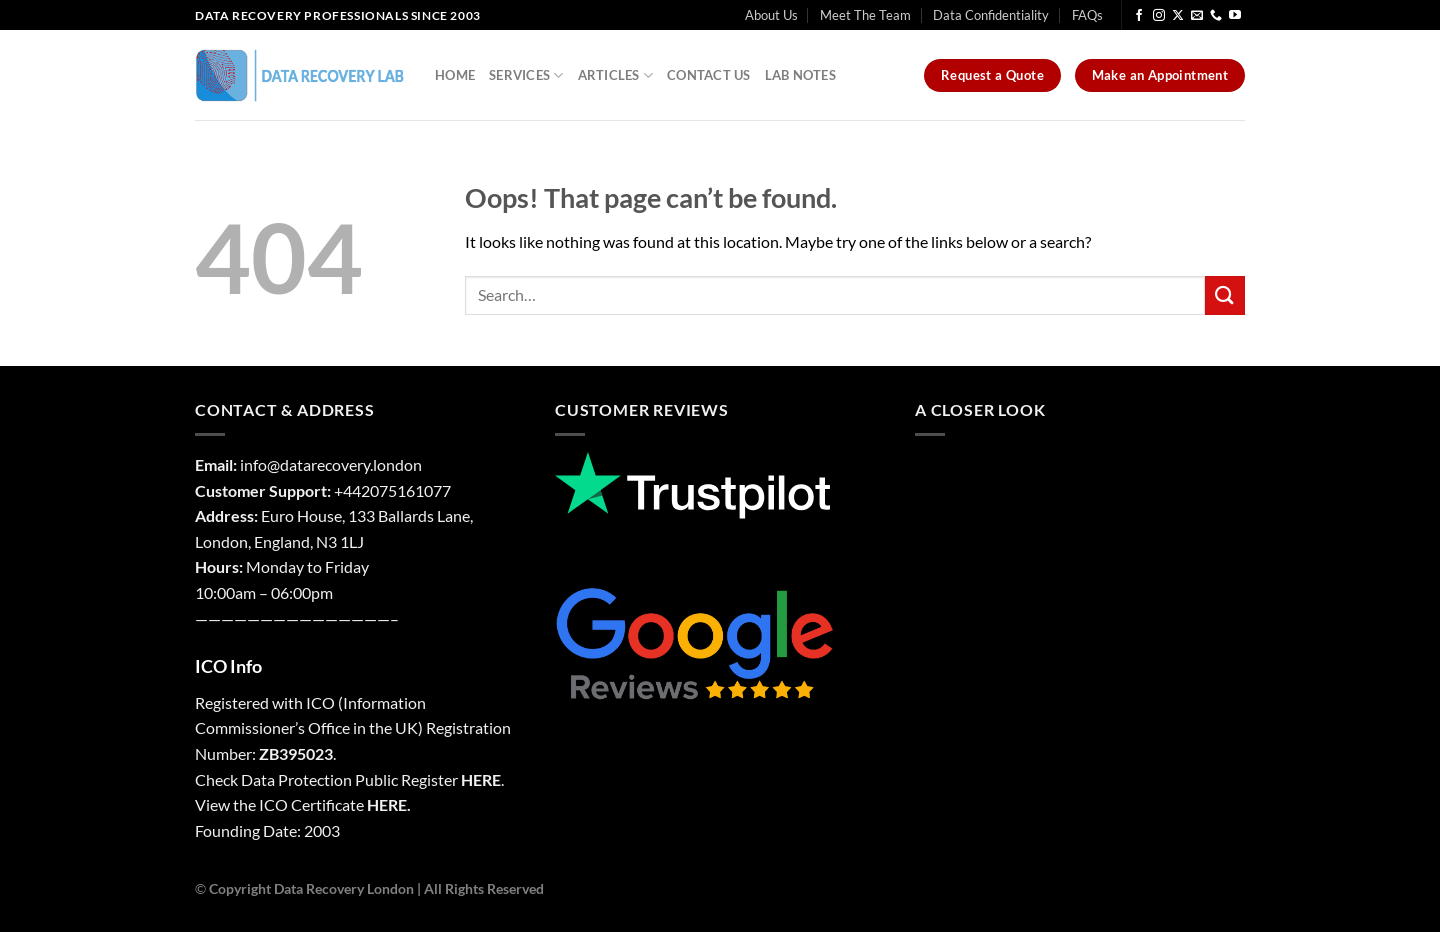 This screenshot has height=932, width=1440. What do you see at coordinates (709, 75) in the screenshot?
I see `Contact Us` at bounding box center [709, 75].